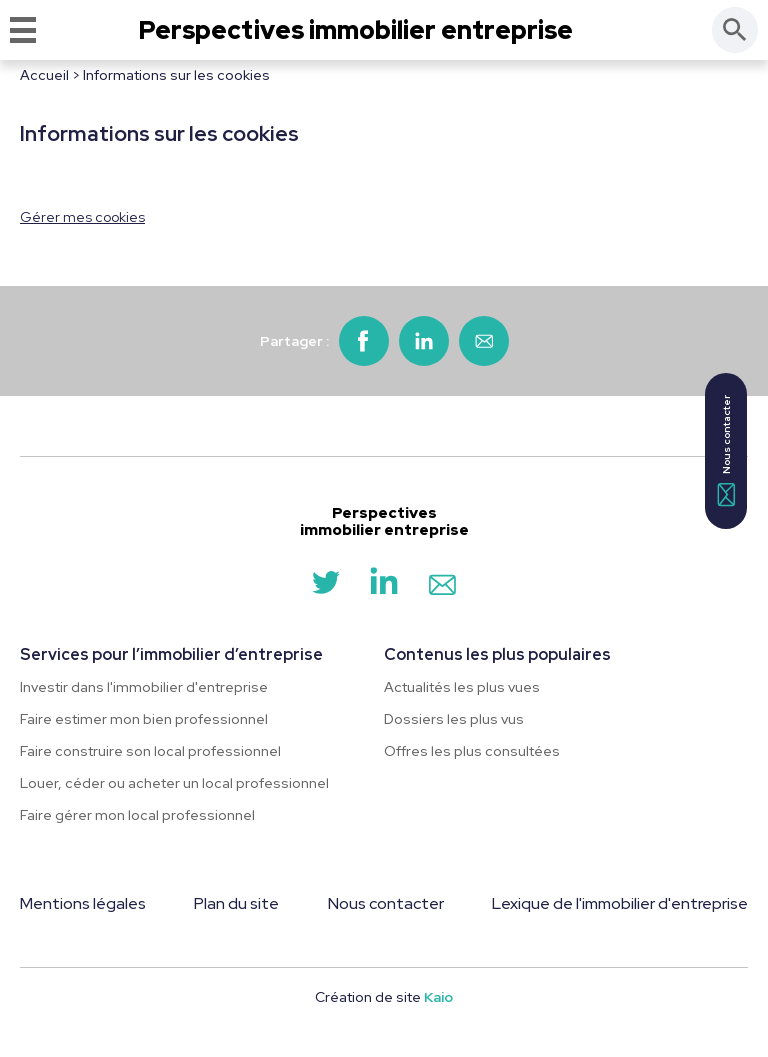  I want to click on Mentions légales, so click(83, 903).